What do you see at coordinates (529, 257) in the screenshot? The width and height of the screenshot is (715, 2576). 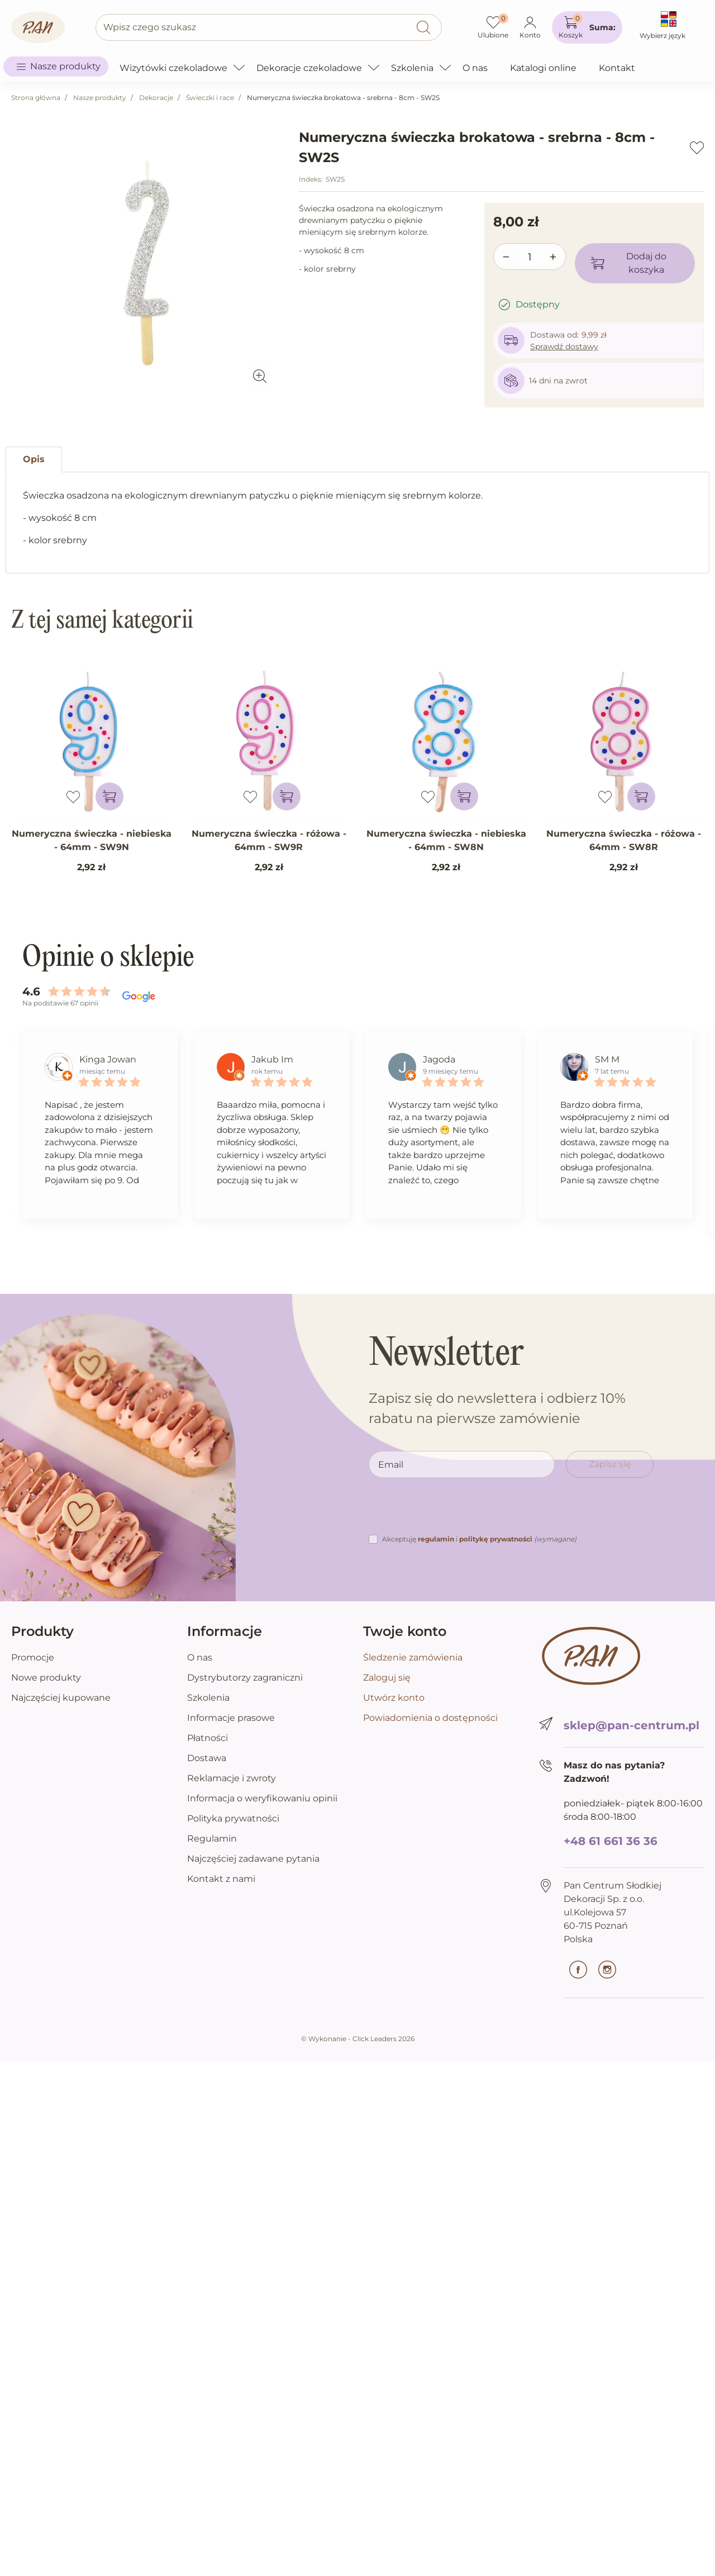 I see `[Ilość]` at bounding box center [529, 257].